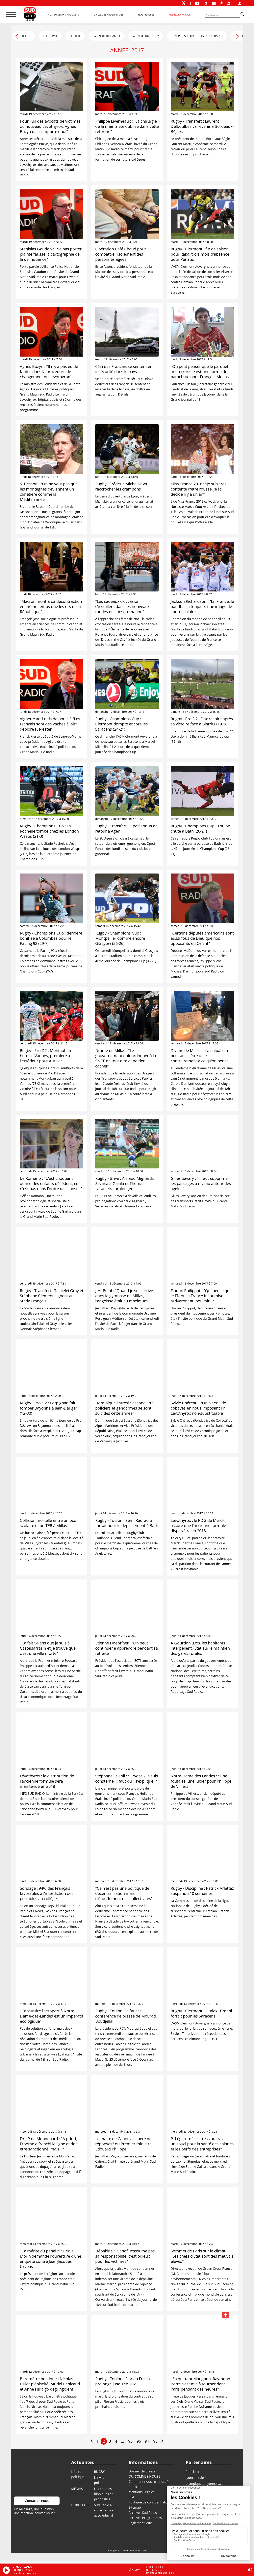 The width and height of the screenshot is (254, 2576). I want to click on Philippe Liverneaux : "La chirurgie de la main a été oubliée dans cette réforme", so click(127, 126).